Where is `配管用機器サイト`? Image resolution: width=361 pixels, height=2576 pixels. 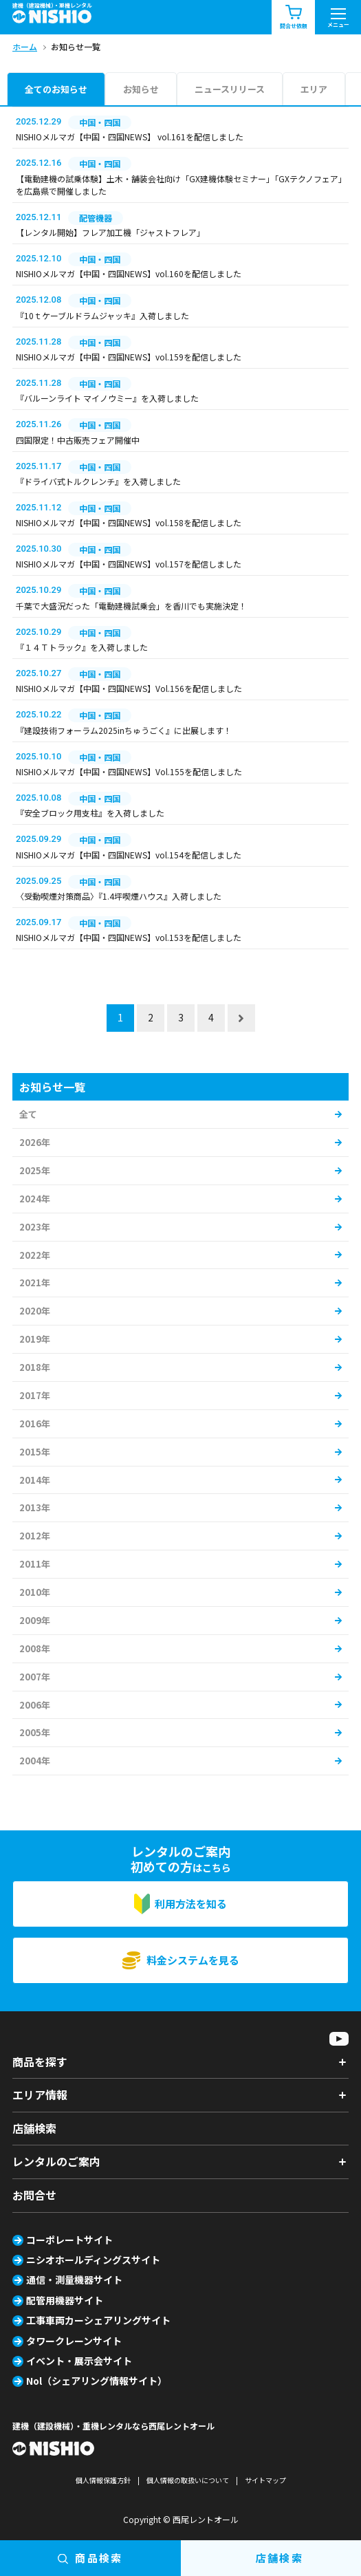 配管用機器サイト is located at coordinates (64, 2300).